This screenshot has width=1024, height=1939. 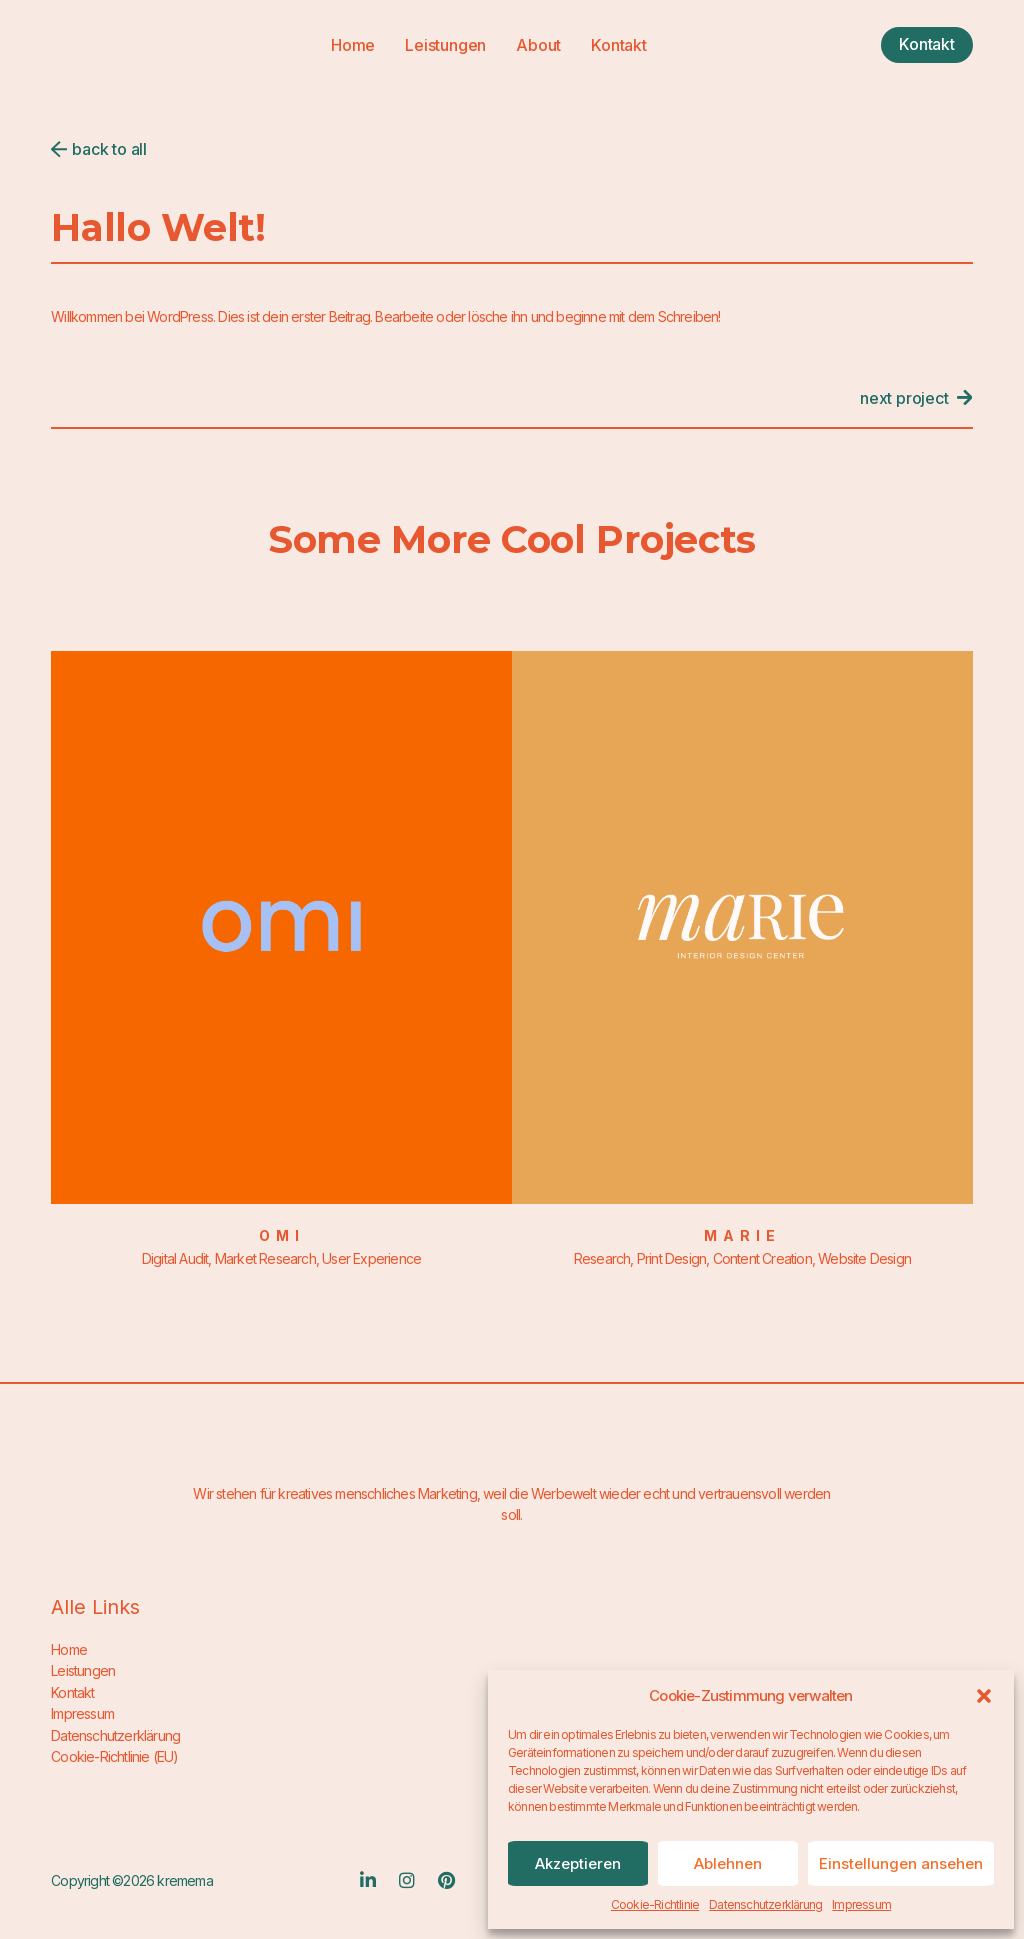 I want to click on Akzeptieren, so click(x=578, y=1863).